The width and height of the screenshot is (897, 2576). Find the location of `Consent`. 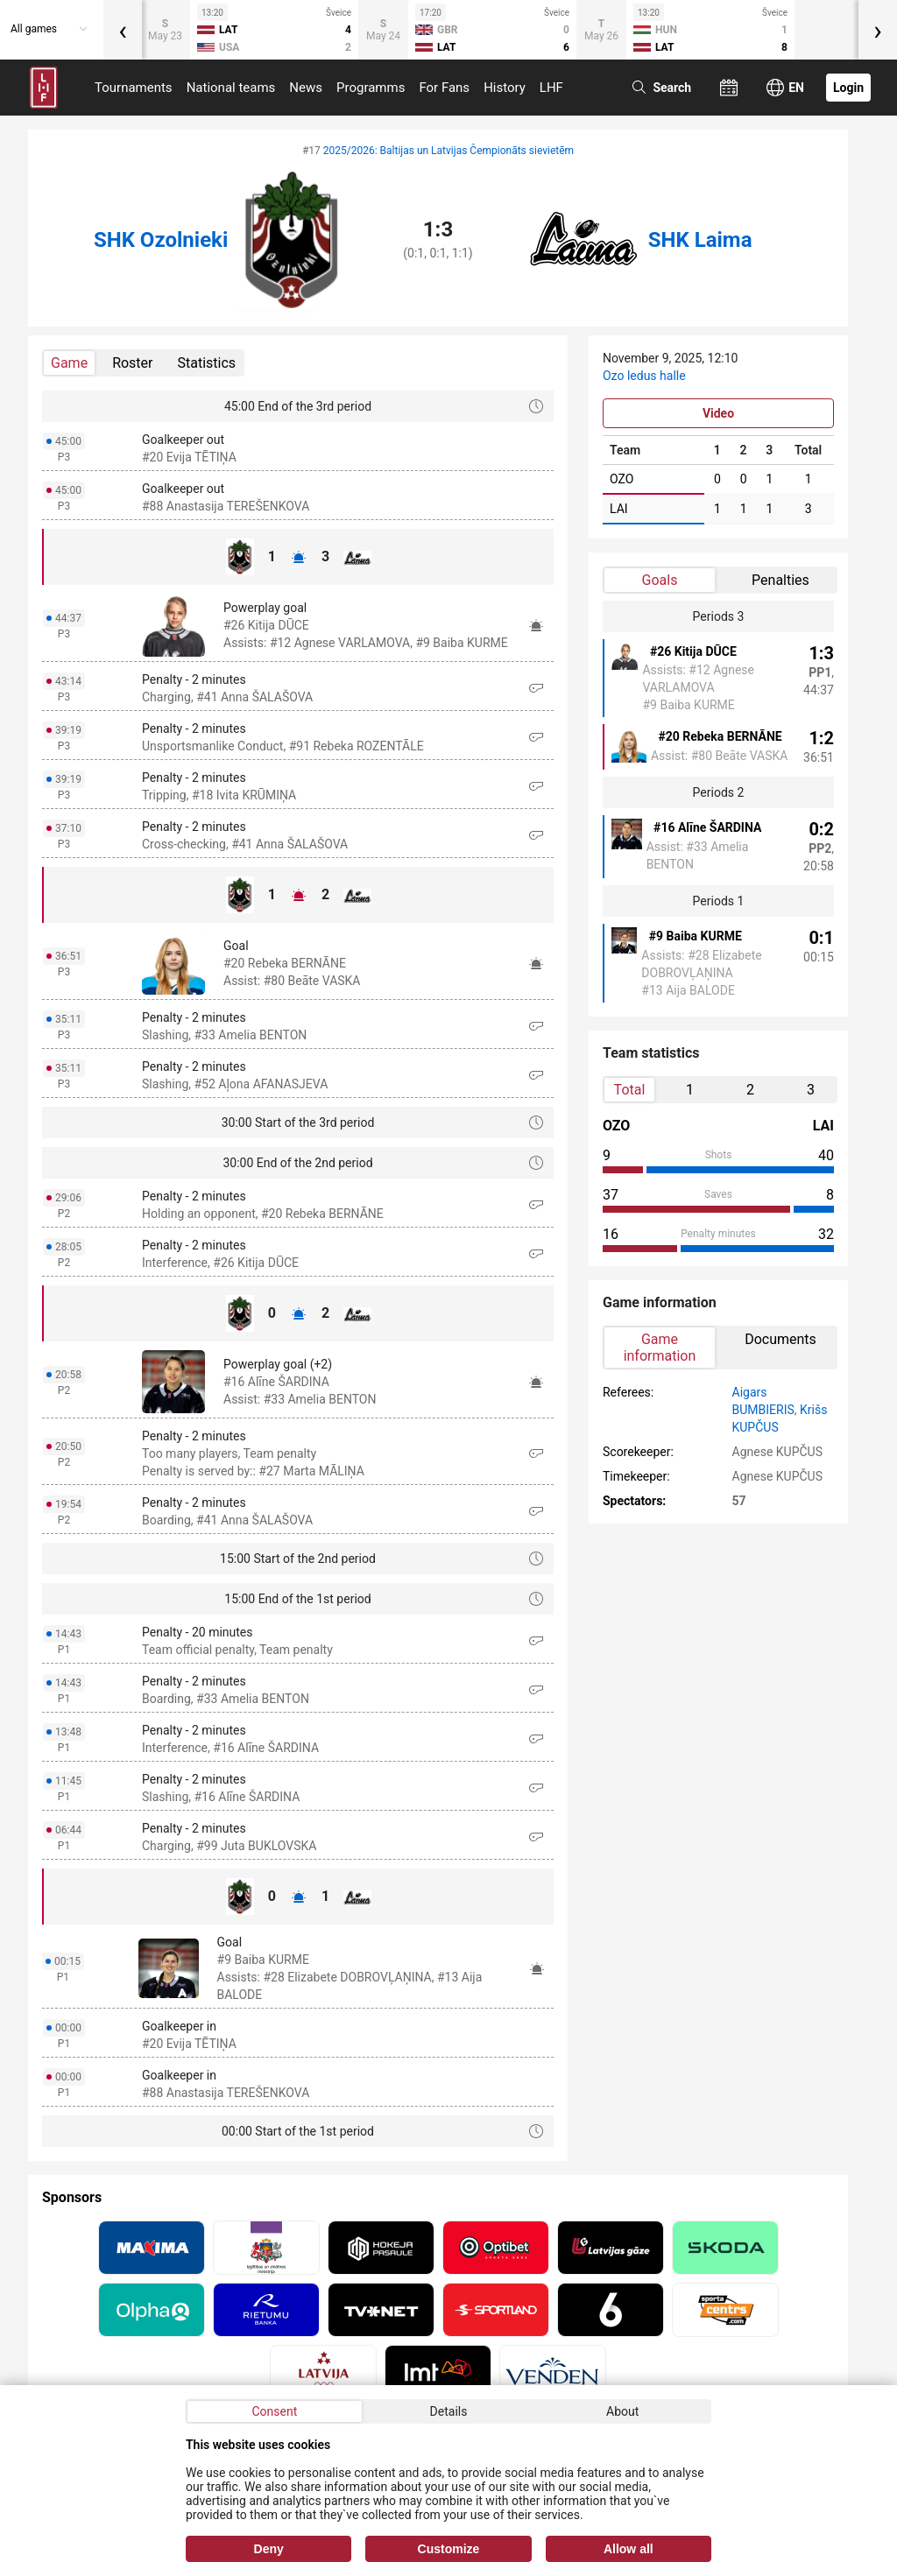

Consent is located at coordinates (274, 2411).